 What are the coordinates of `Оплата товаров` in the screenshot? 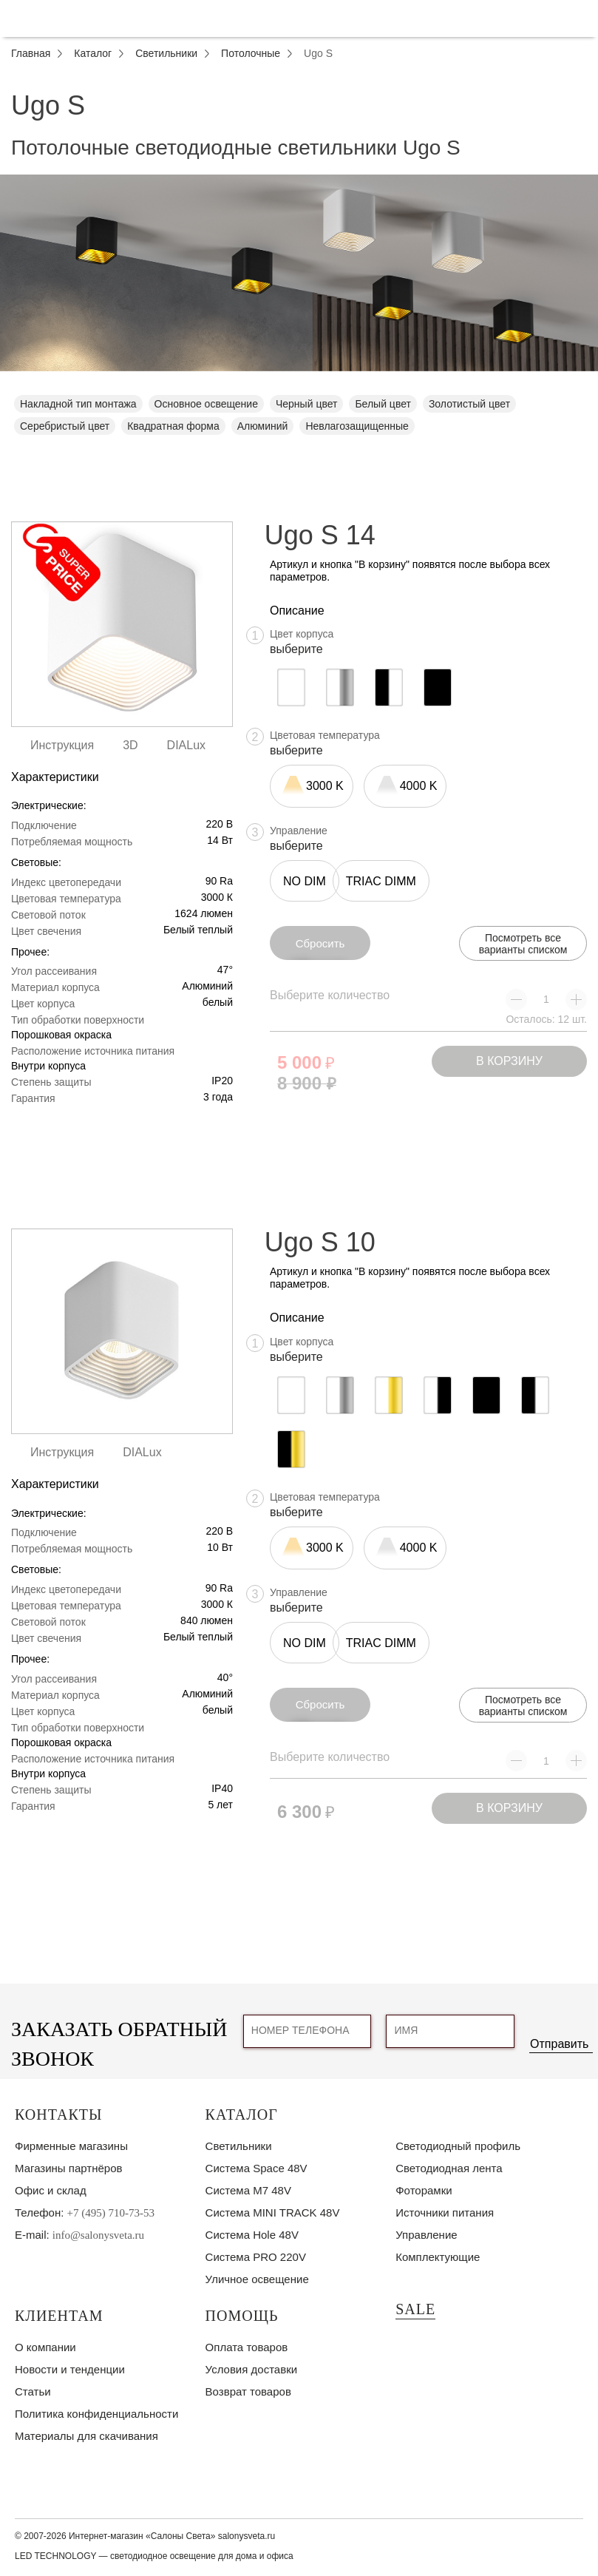 It's located at (246, 2347).